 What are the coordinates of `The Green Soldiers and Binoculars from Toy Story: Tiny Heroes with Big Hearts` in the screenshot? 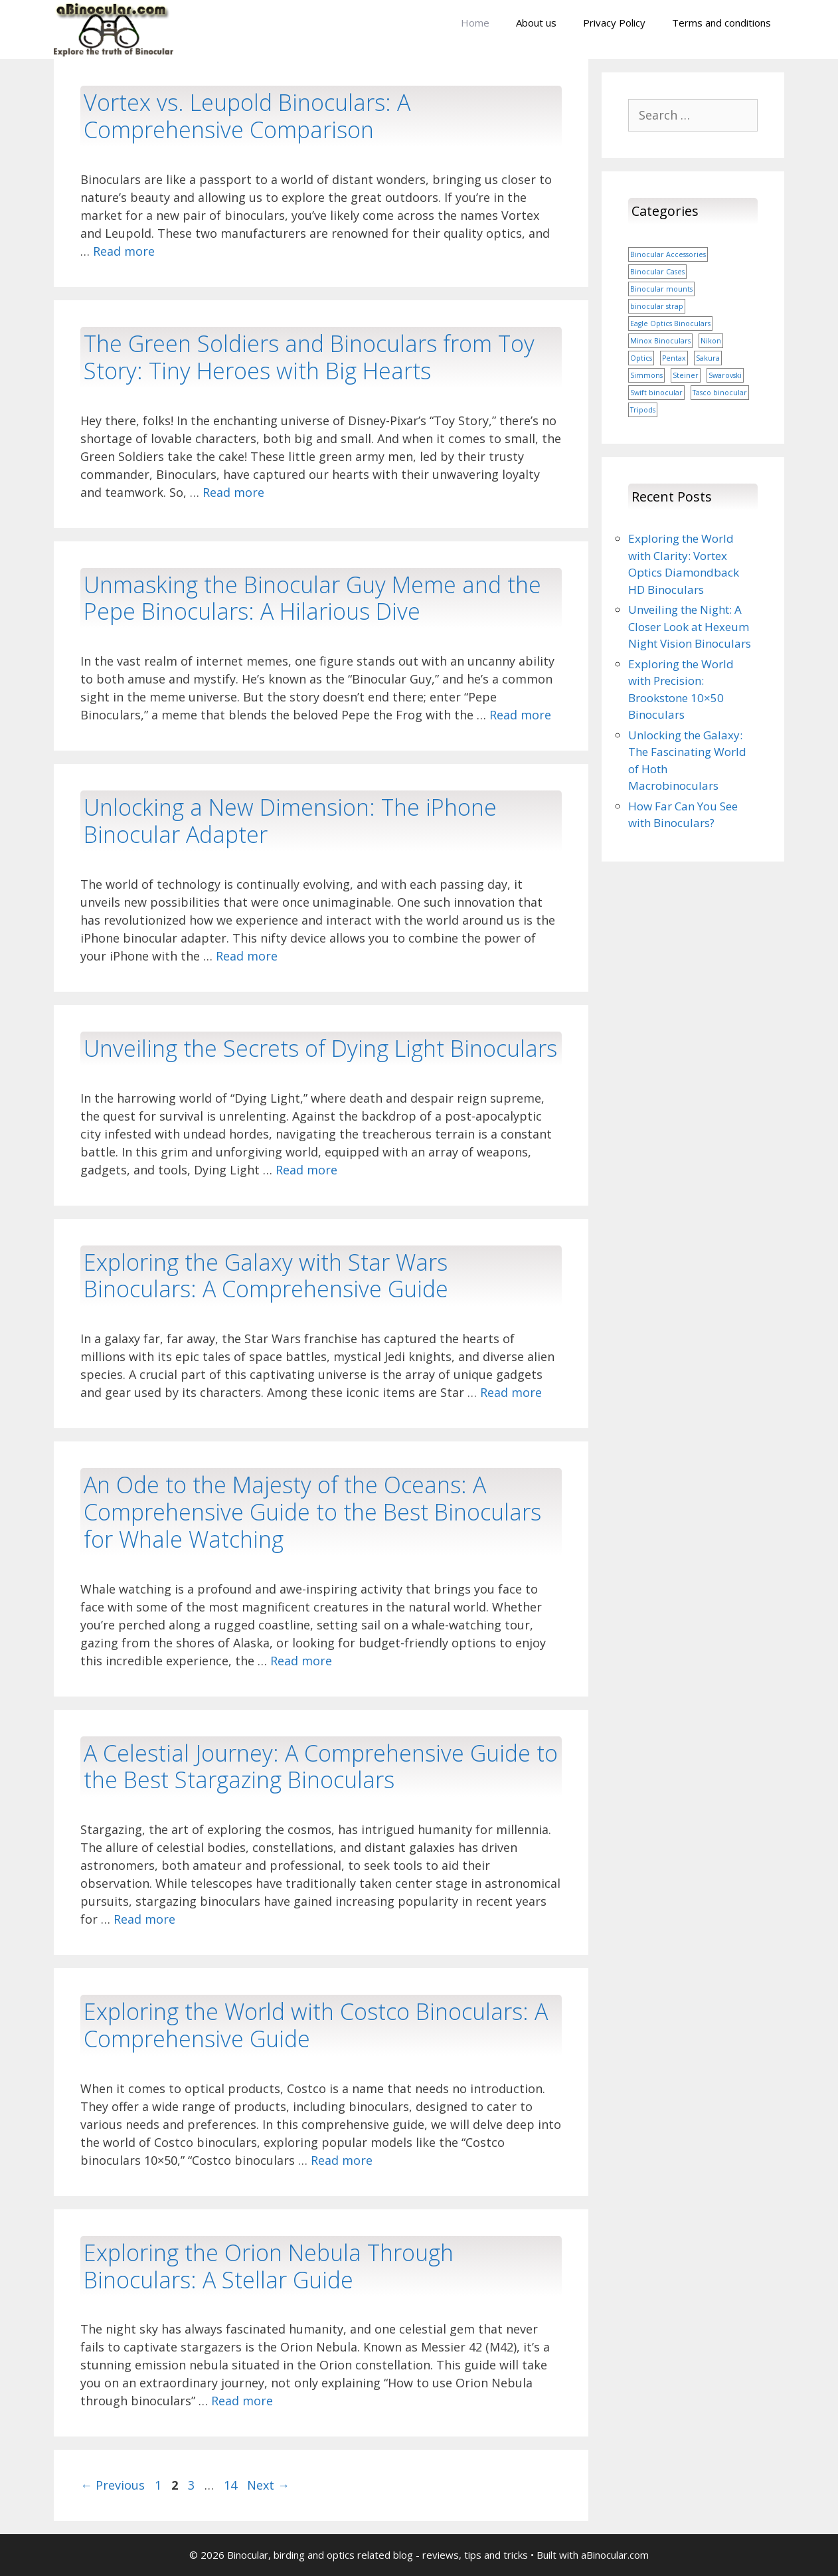 It's located at (309, 357).